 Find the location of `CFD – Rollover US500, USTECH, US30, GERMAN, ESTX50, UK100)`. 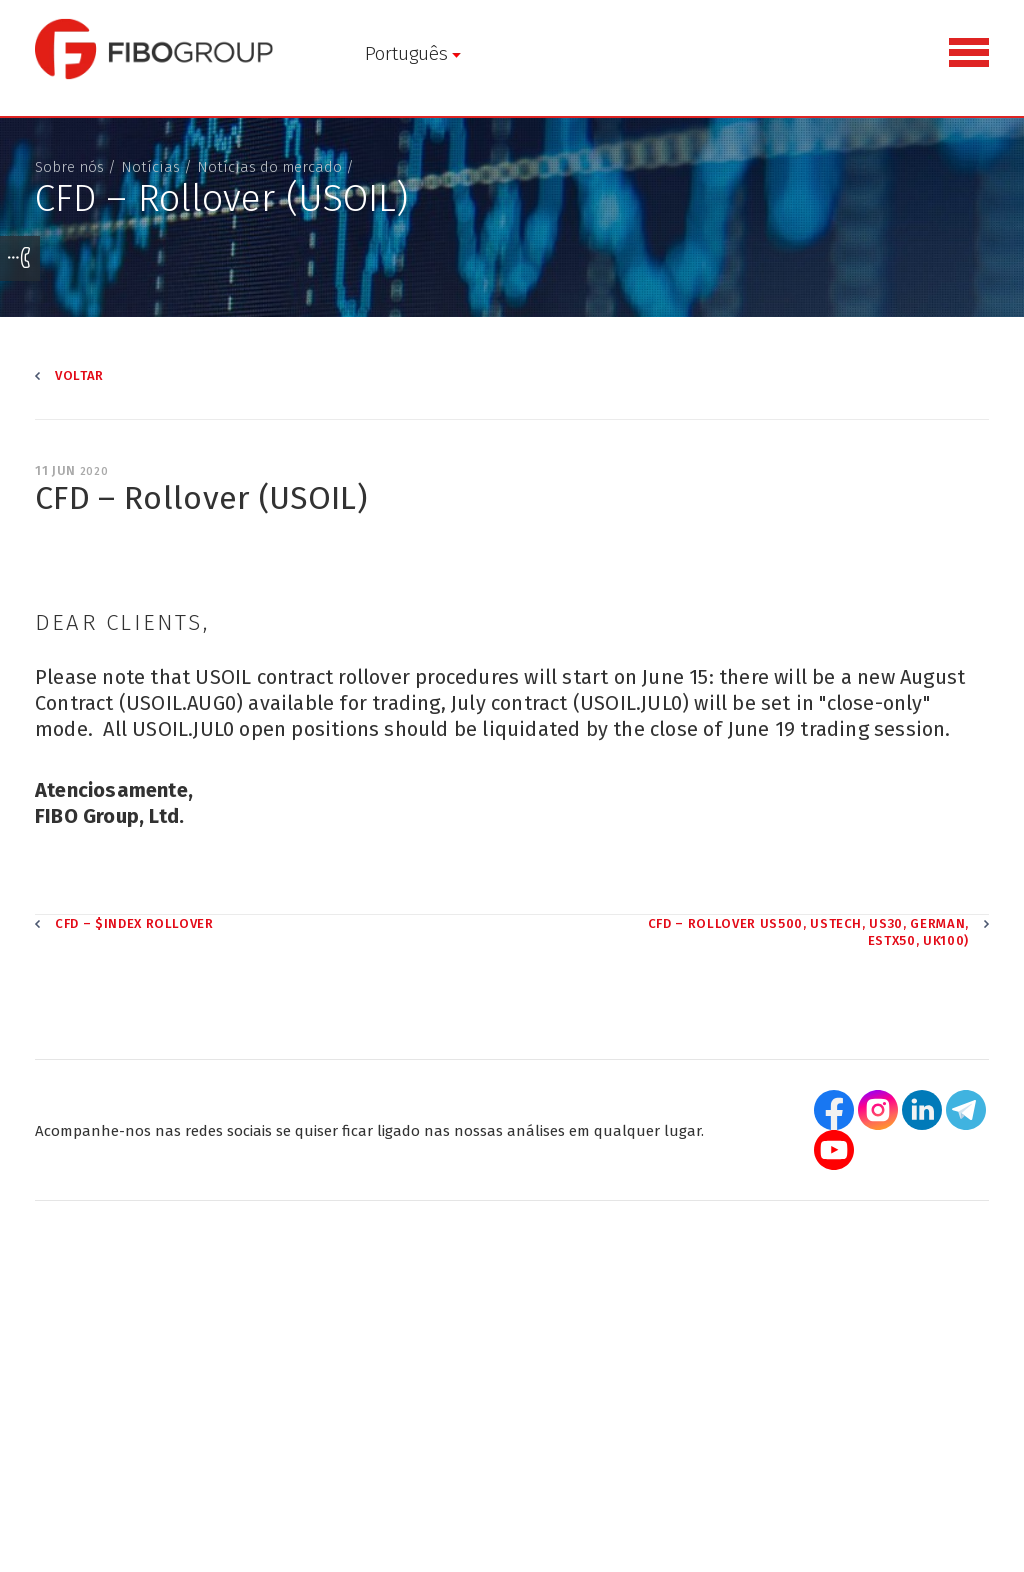

CFD – Rollover US500, USTECH, US30, GERMAN, ESTX50, UK100) is located at coordinates (808, 932).